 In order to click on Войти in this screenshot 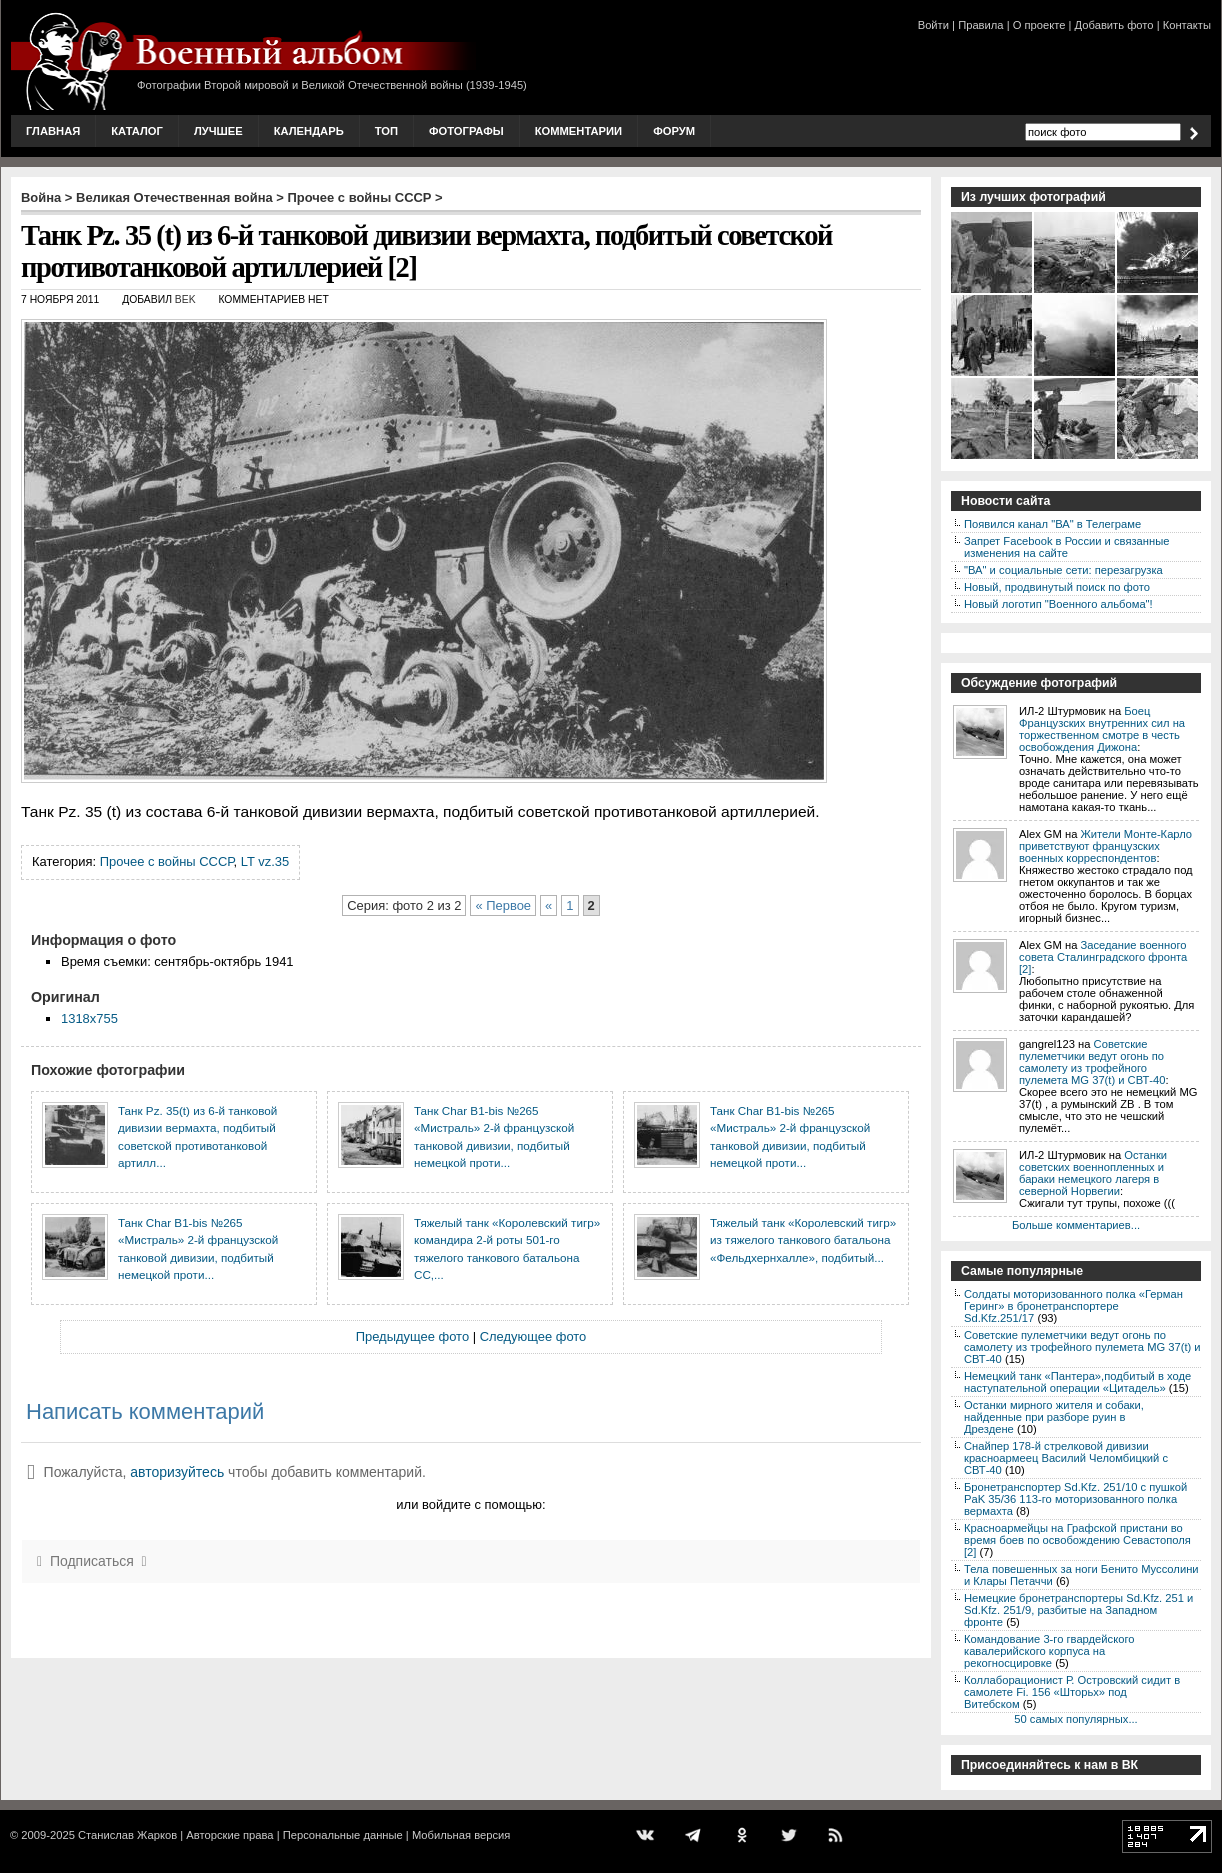, I will do `click(933, 25)`.